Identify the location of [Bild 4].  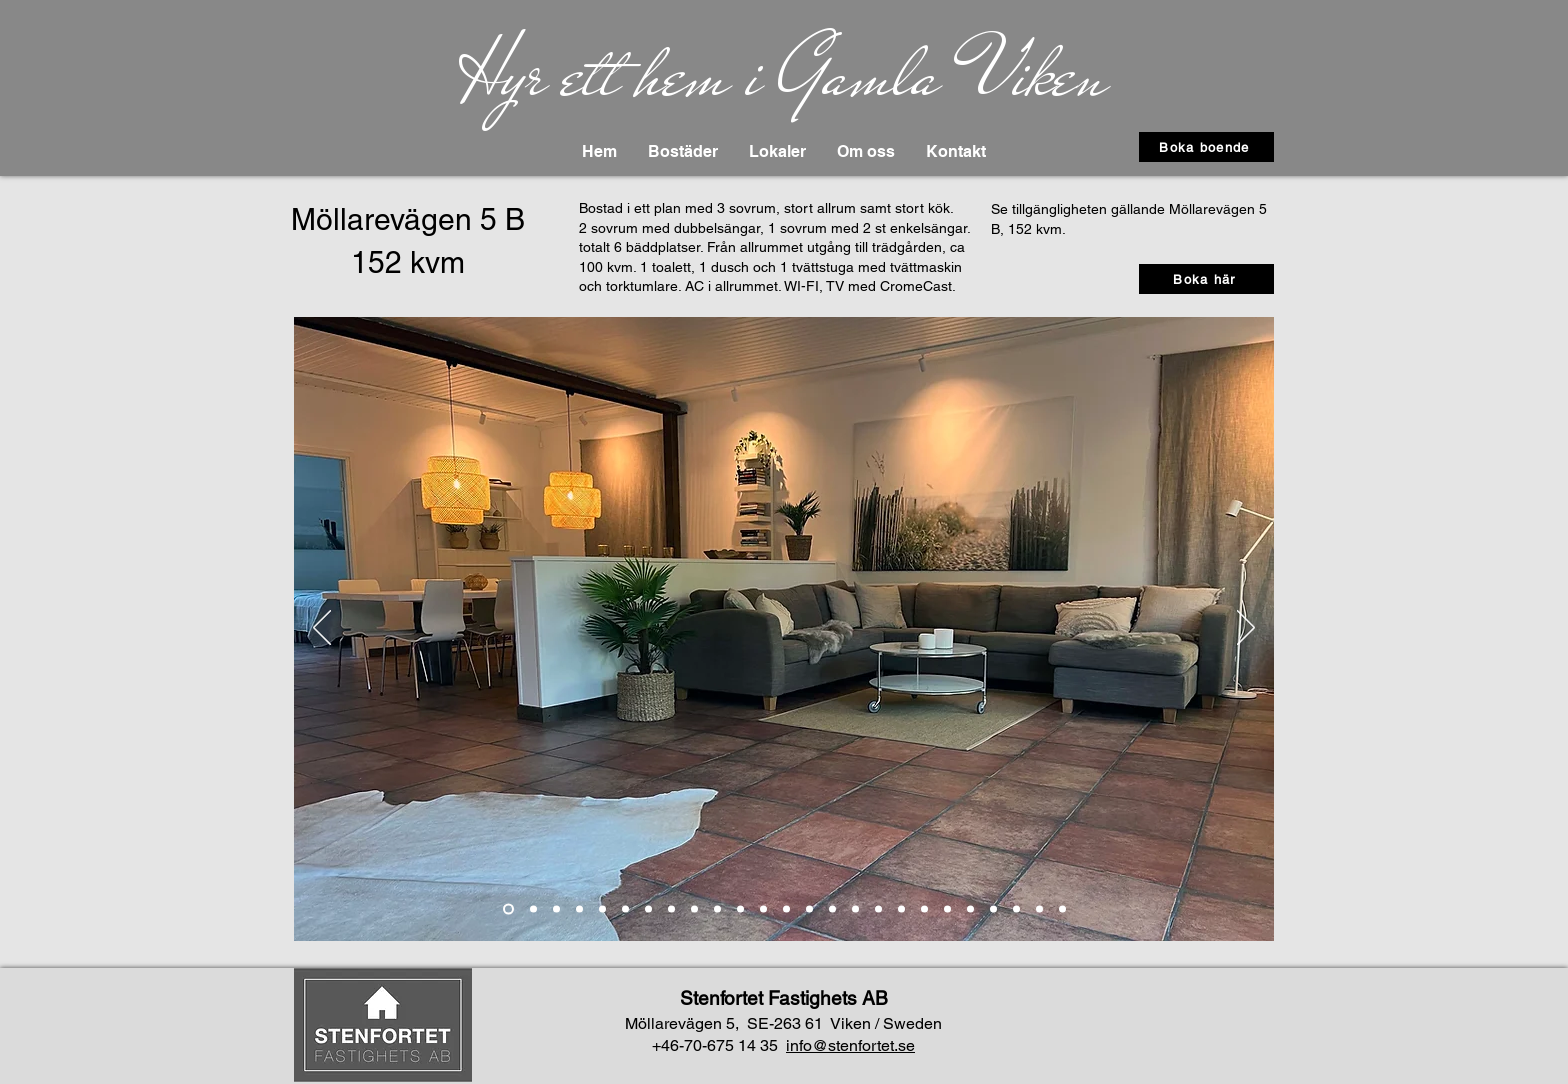
(579, 909).